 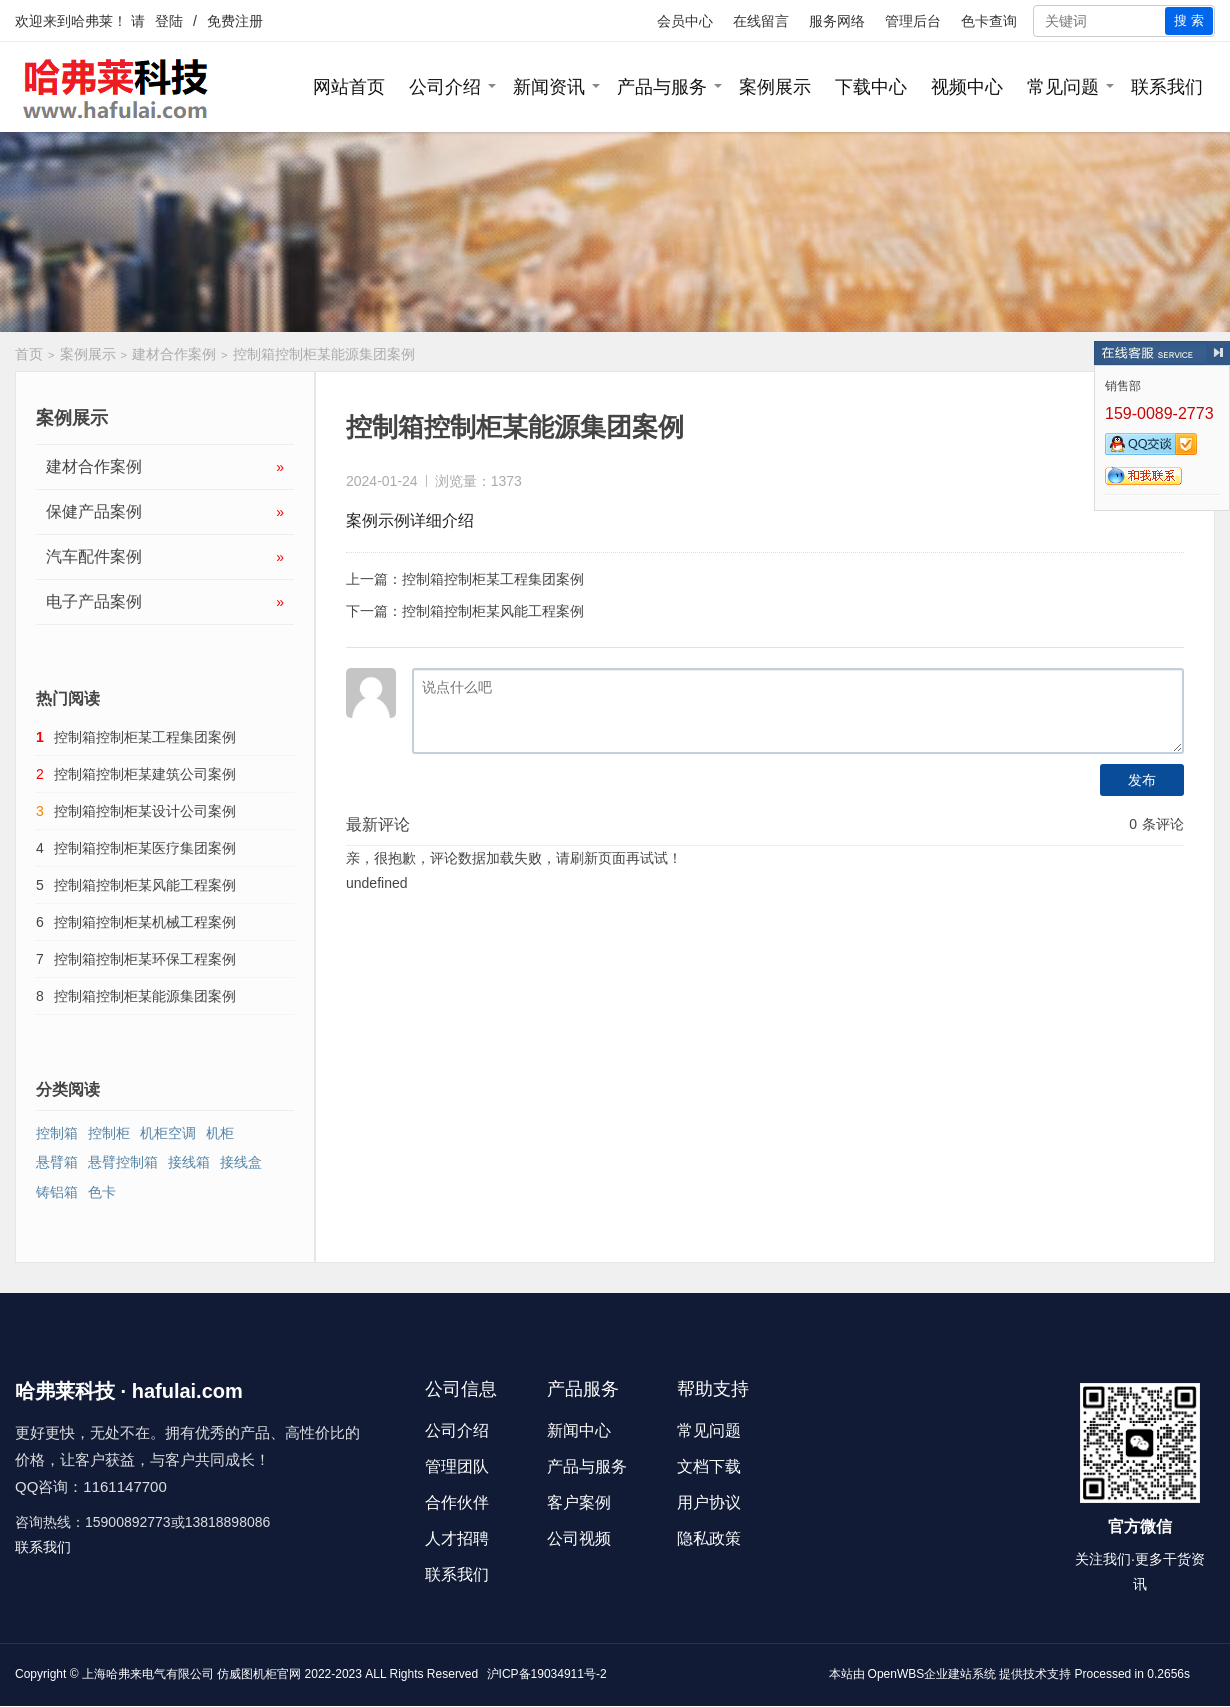 I want to click on 保健产品案例, so click(x=165, y=512).